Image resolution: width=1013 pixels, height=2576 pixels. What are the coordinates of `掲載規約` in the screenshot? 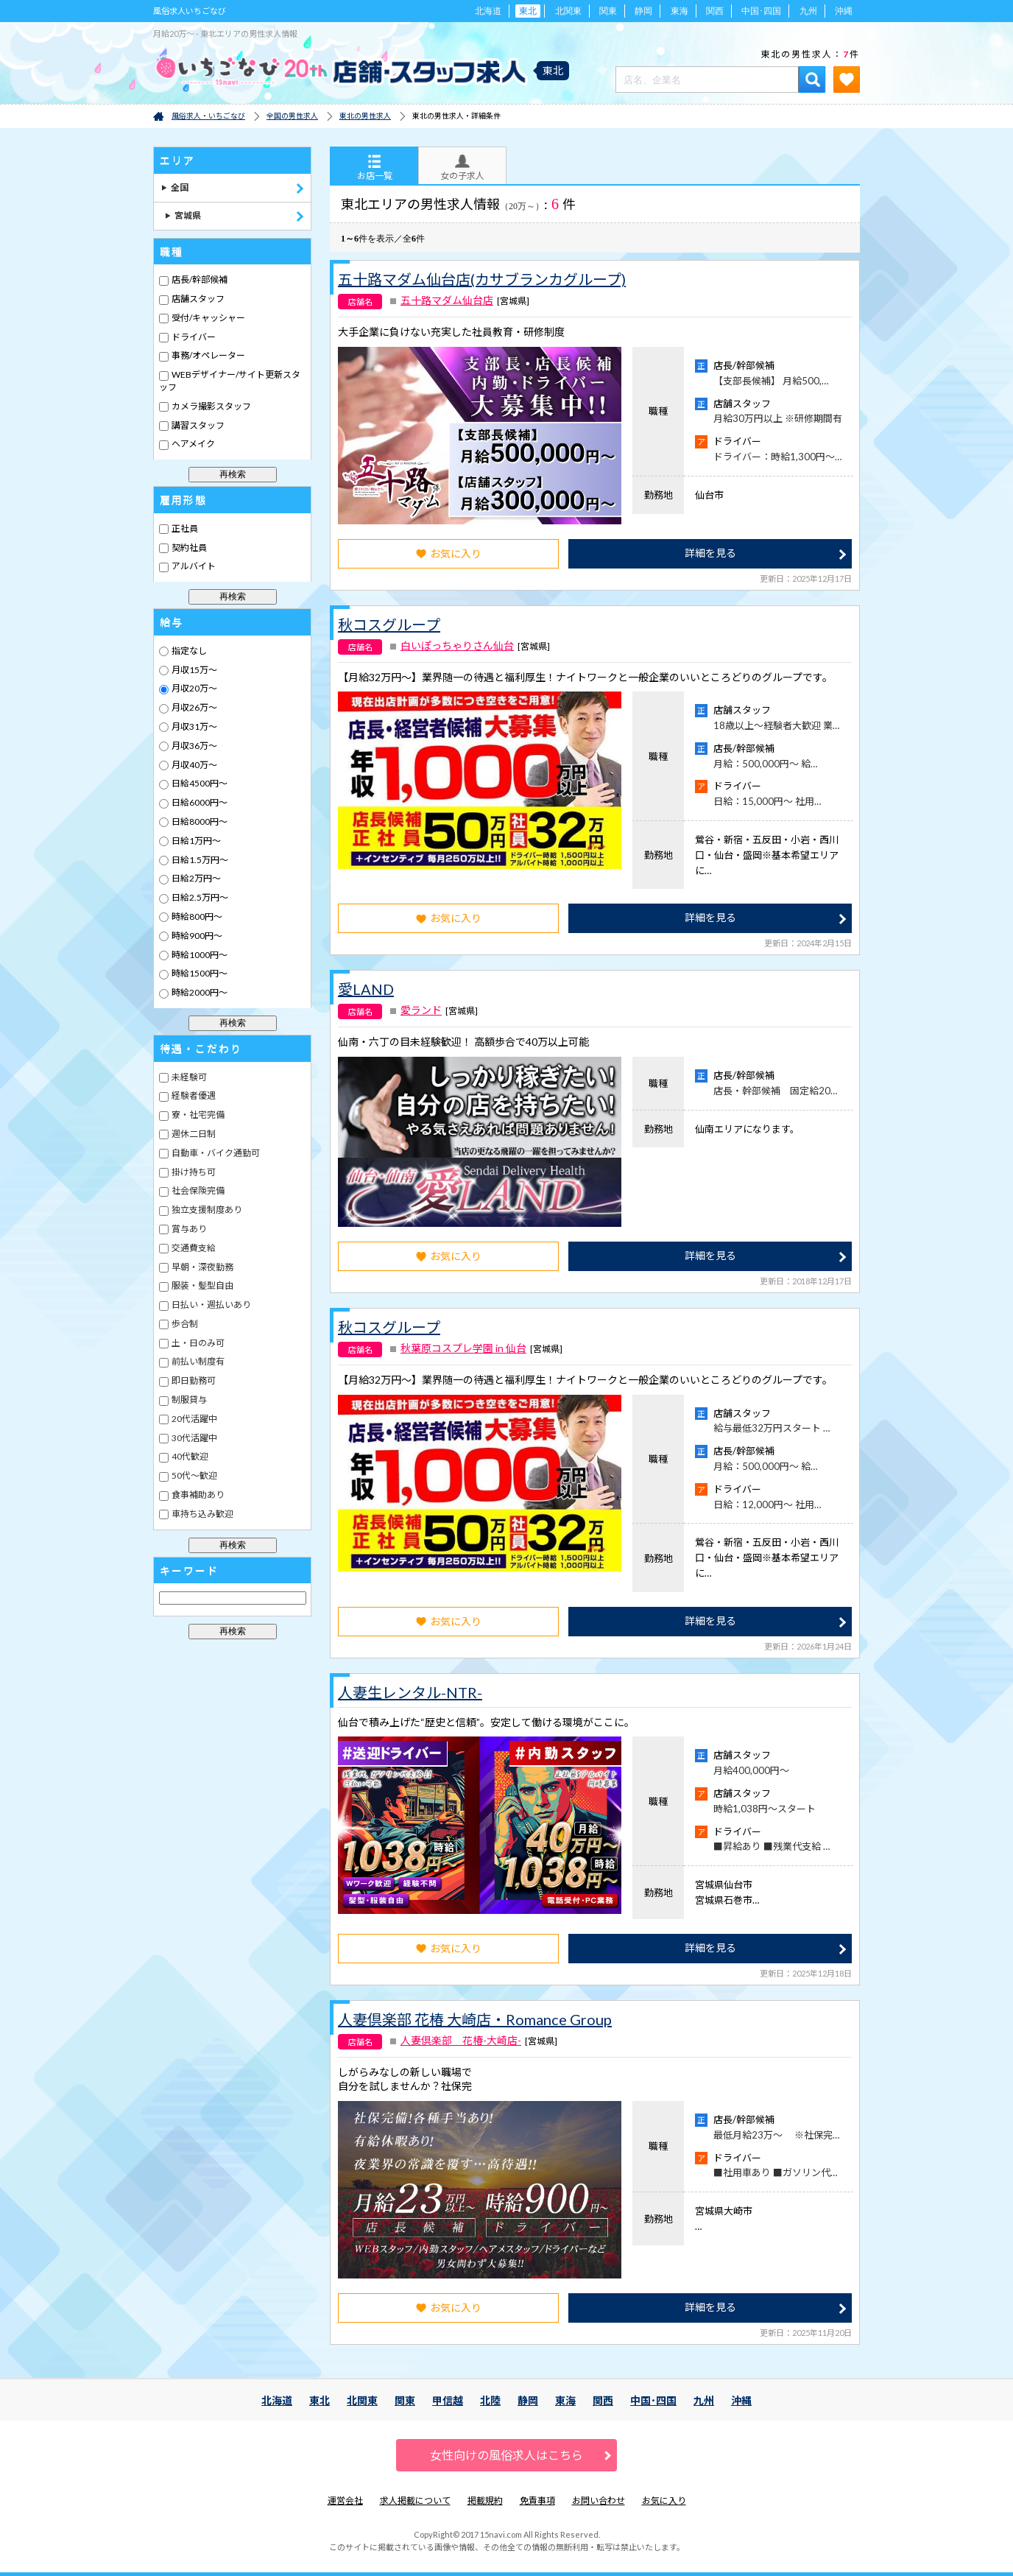 It's located at (485, 2500).